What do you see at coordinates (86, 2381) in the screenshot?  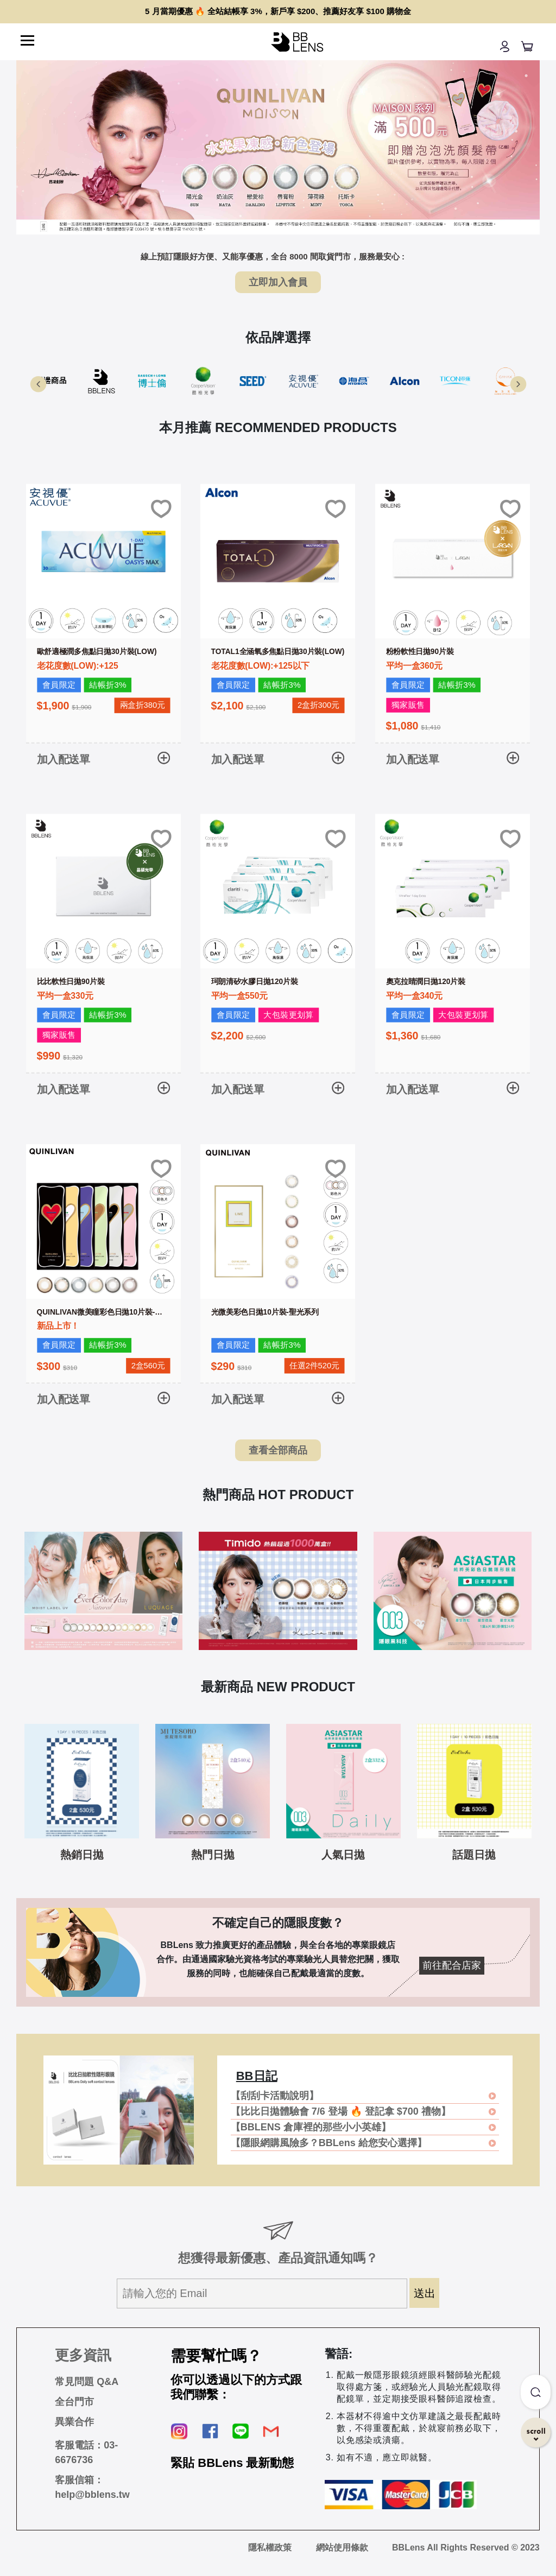 I see `常見問題 Q&A` at bounding box center [86, 2381].